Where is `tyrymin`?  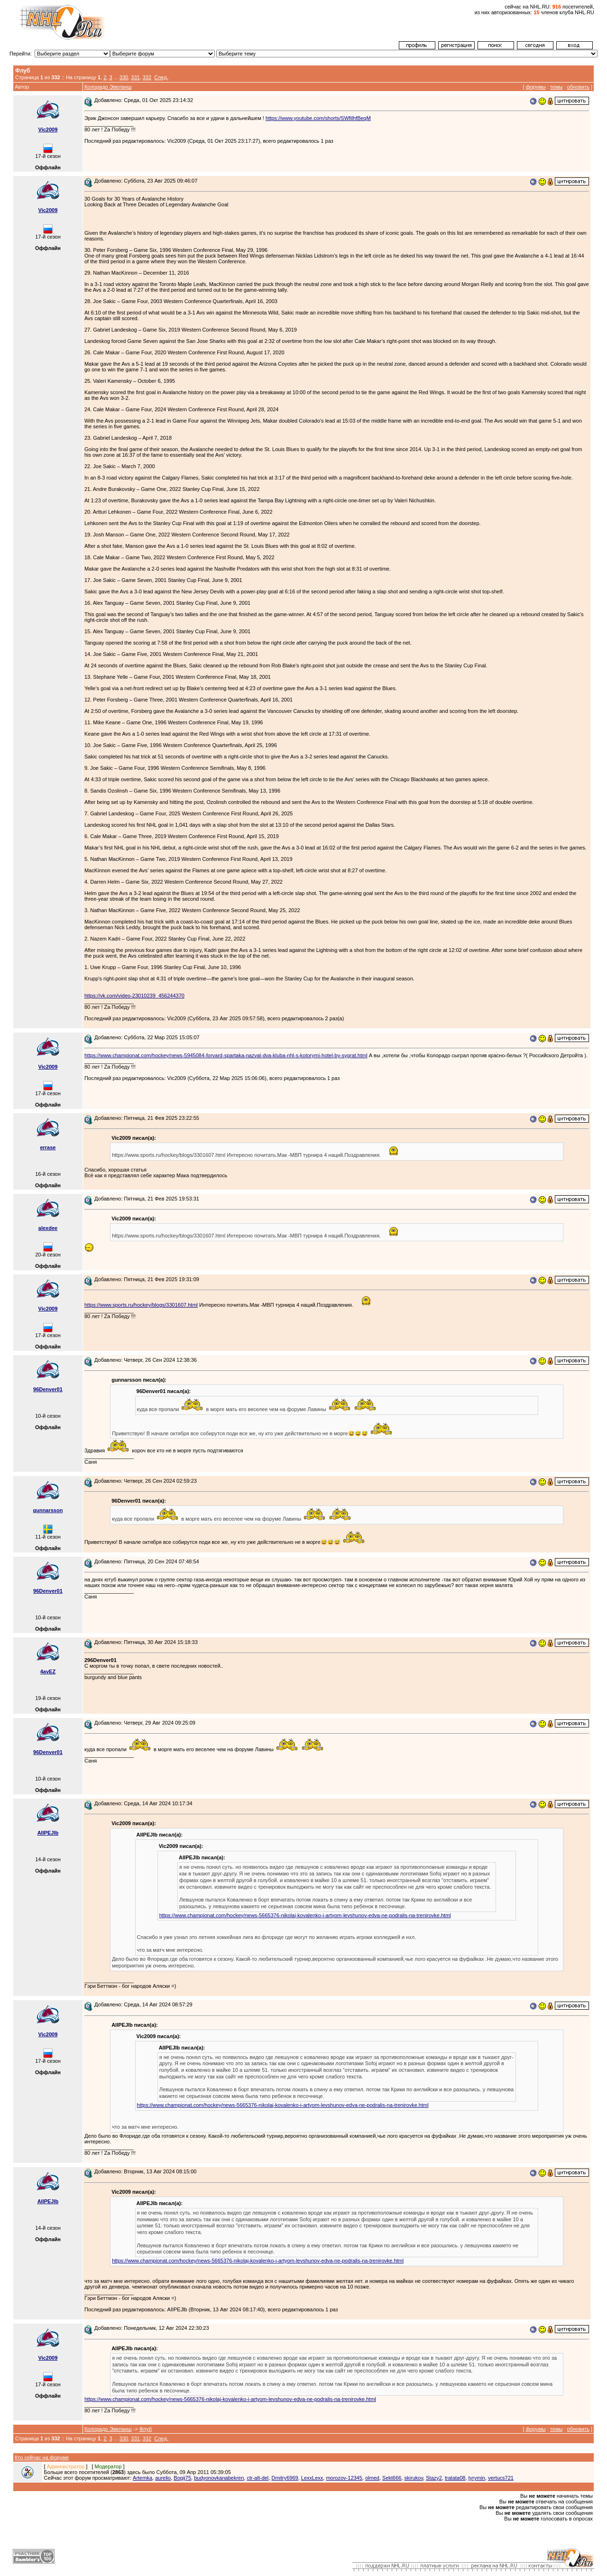
tyrymin is located at coordinates (477, 2478).